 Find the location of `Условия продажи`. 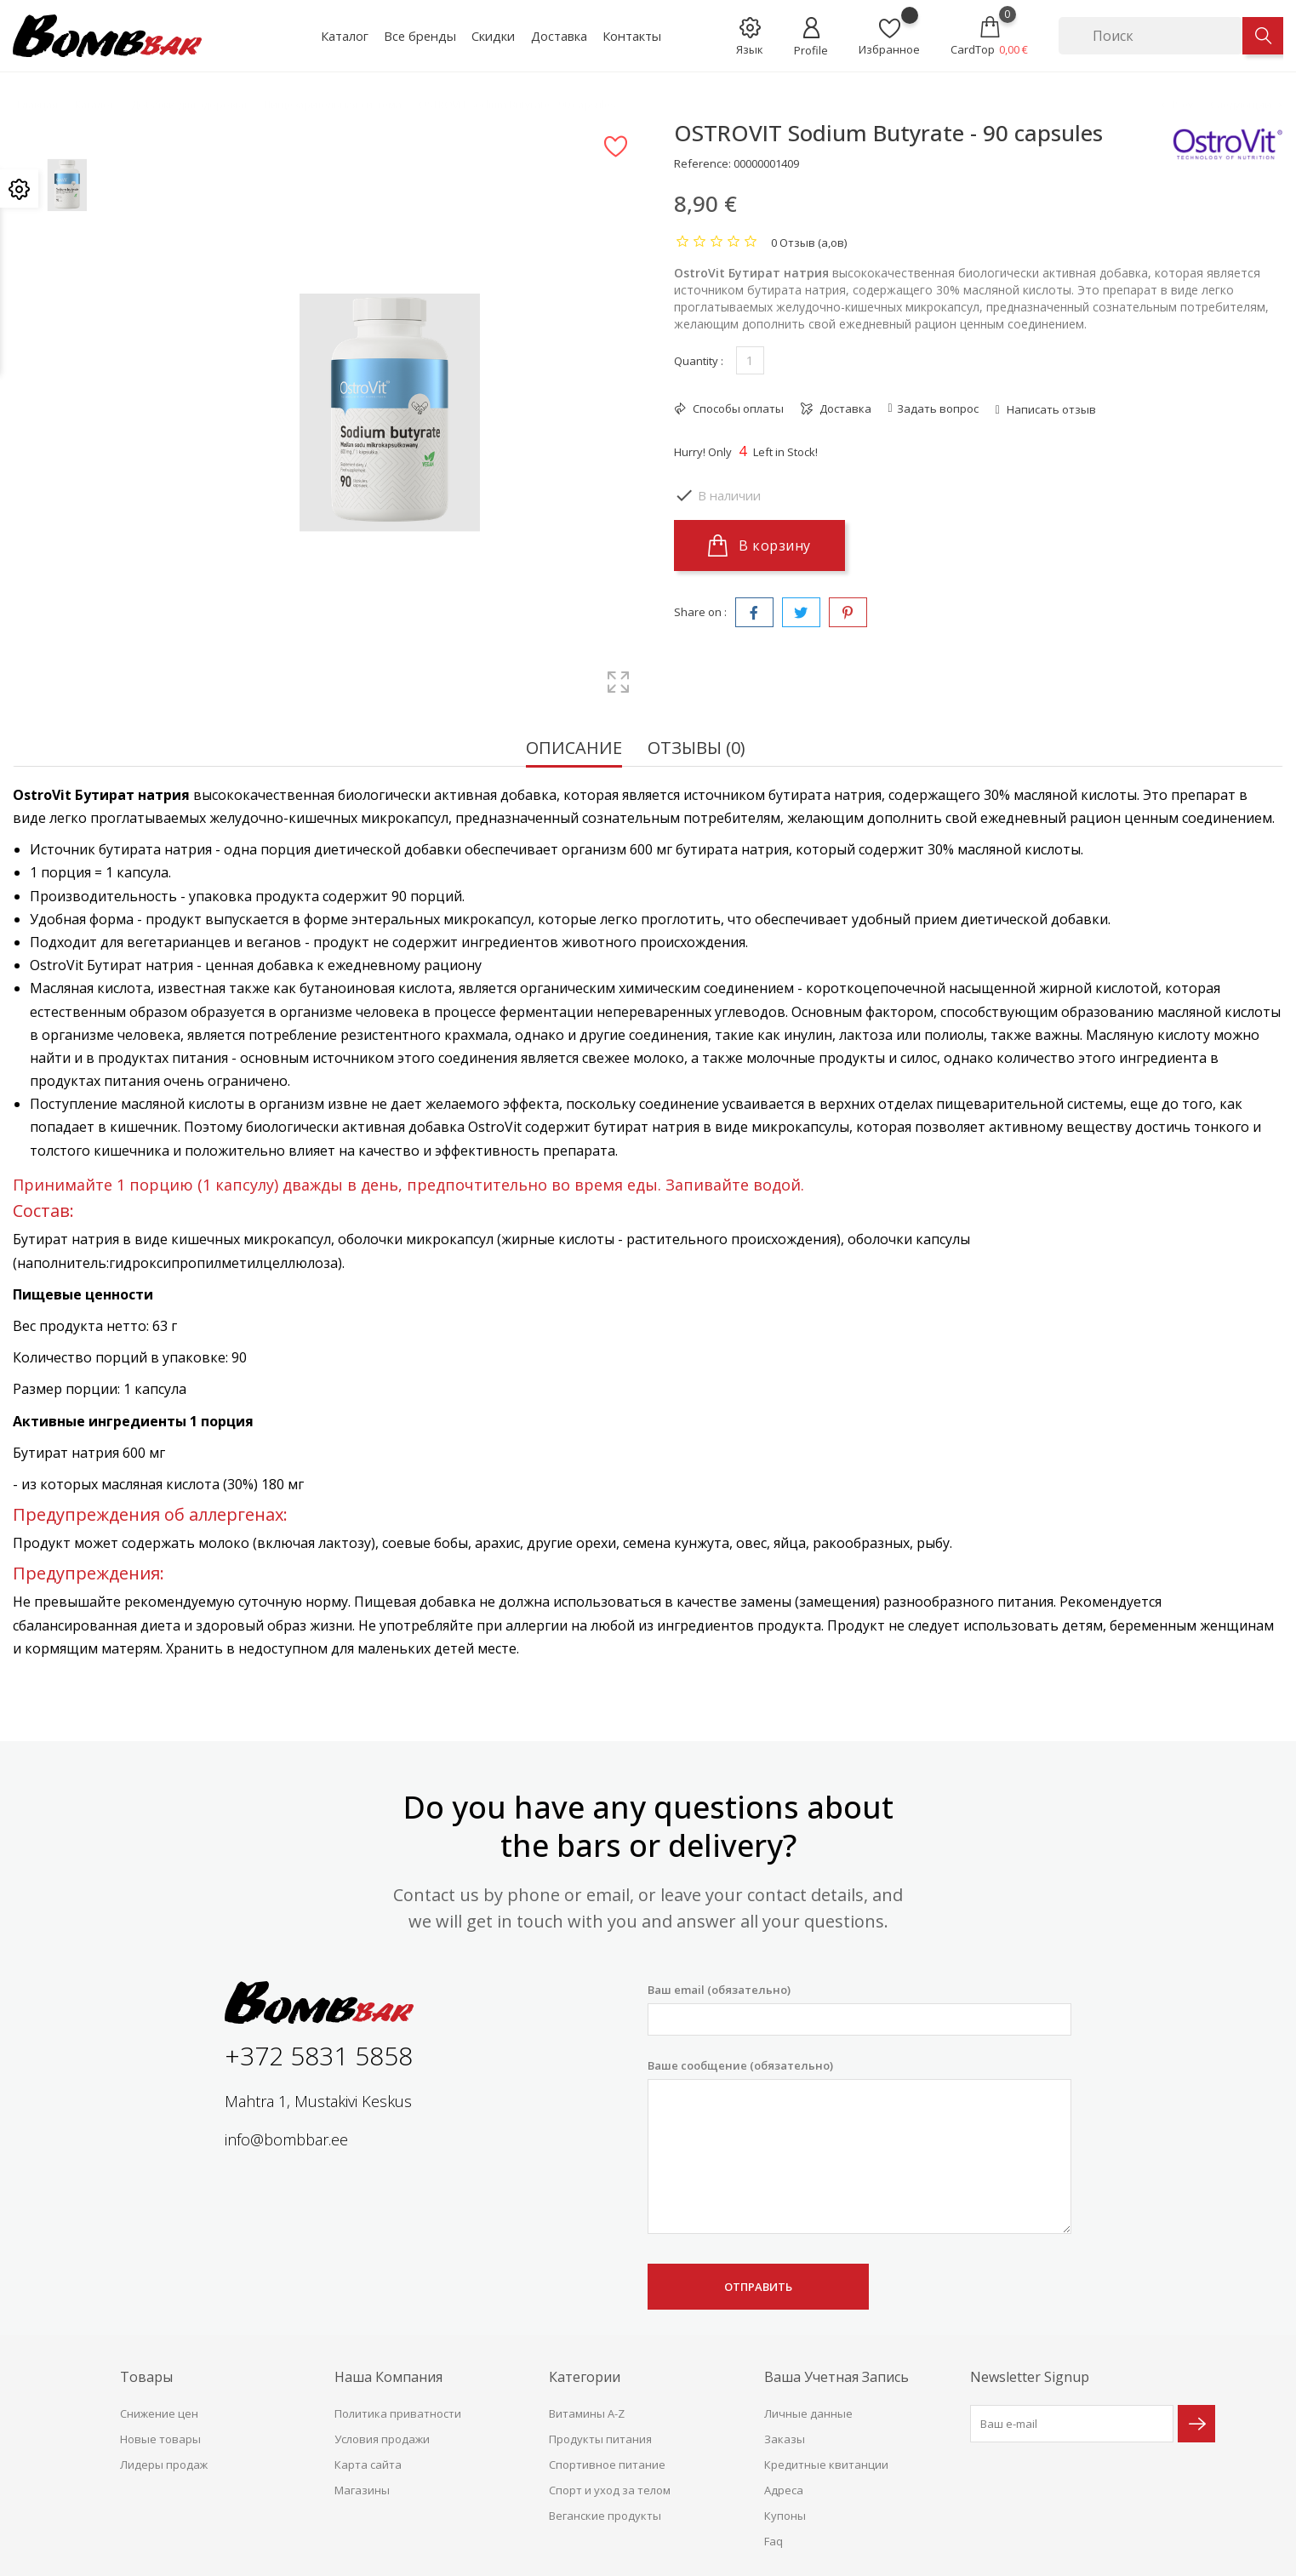

Условия продажи is located at coordinates (382, 2439).